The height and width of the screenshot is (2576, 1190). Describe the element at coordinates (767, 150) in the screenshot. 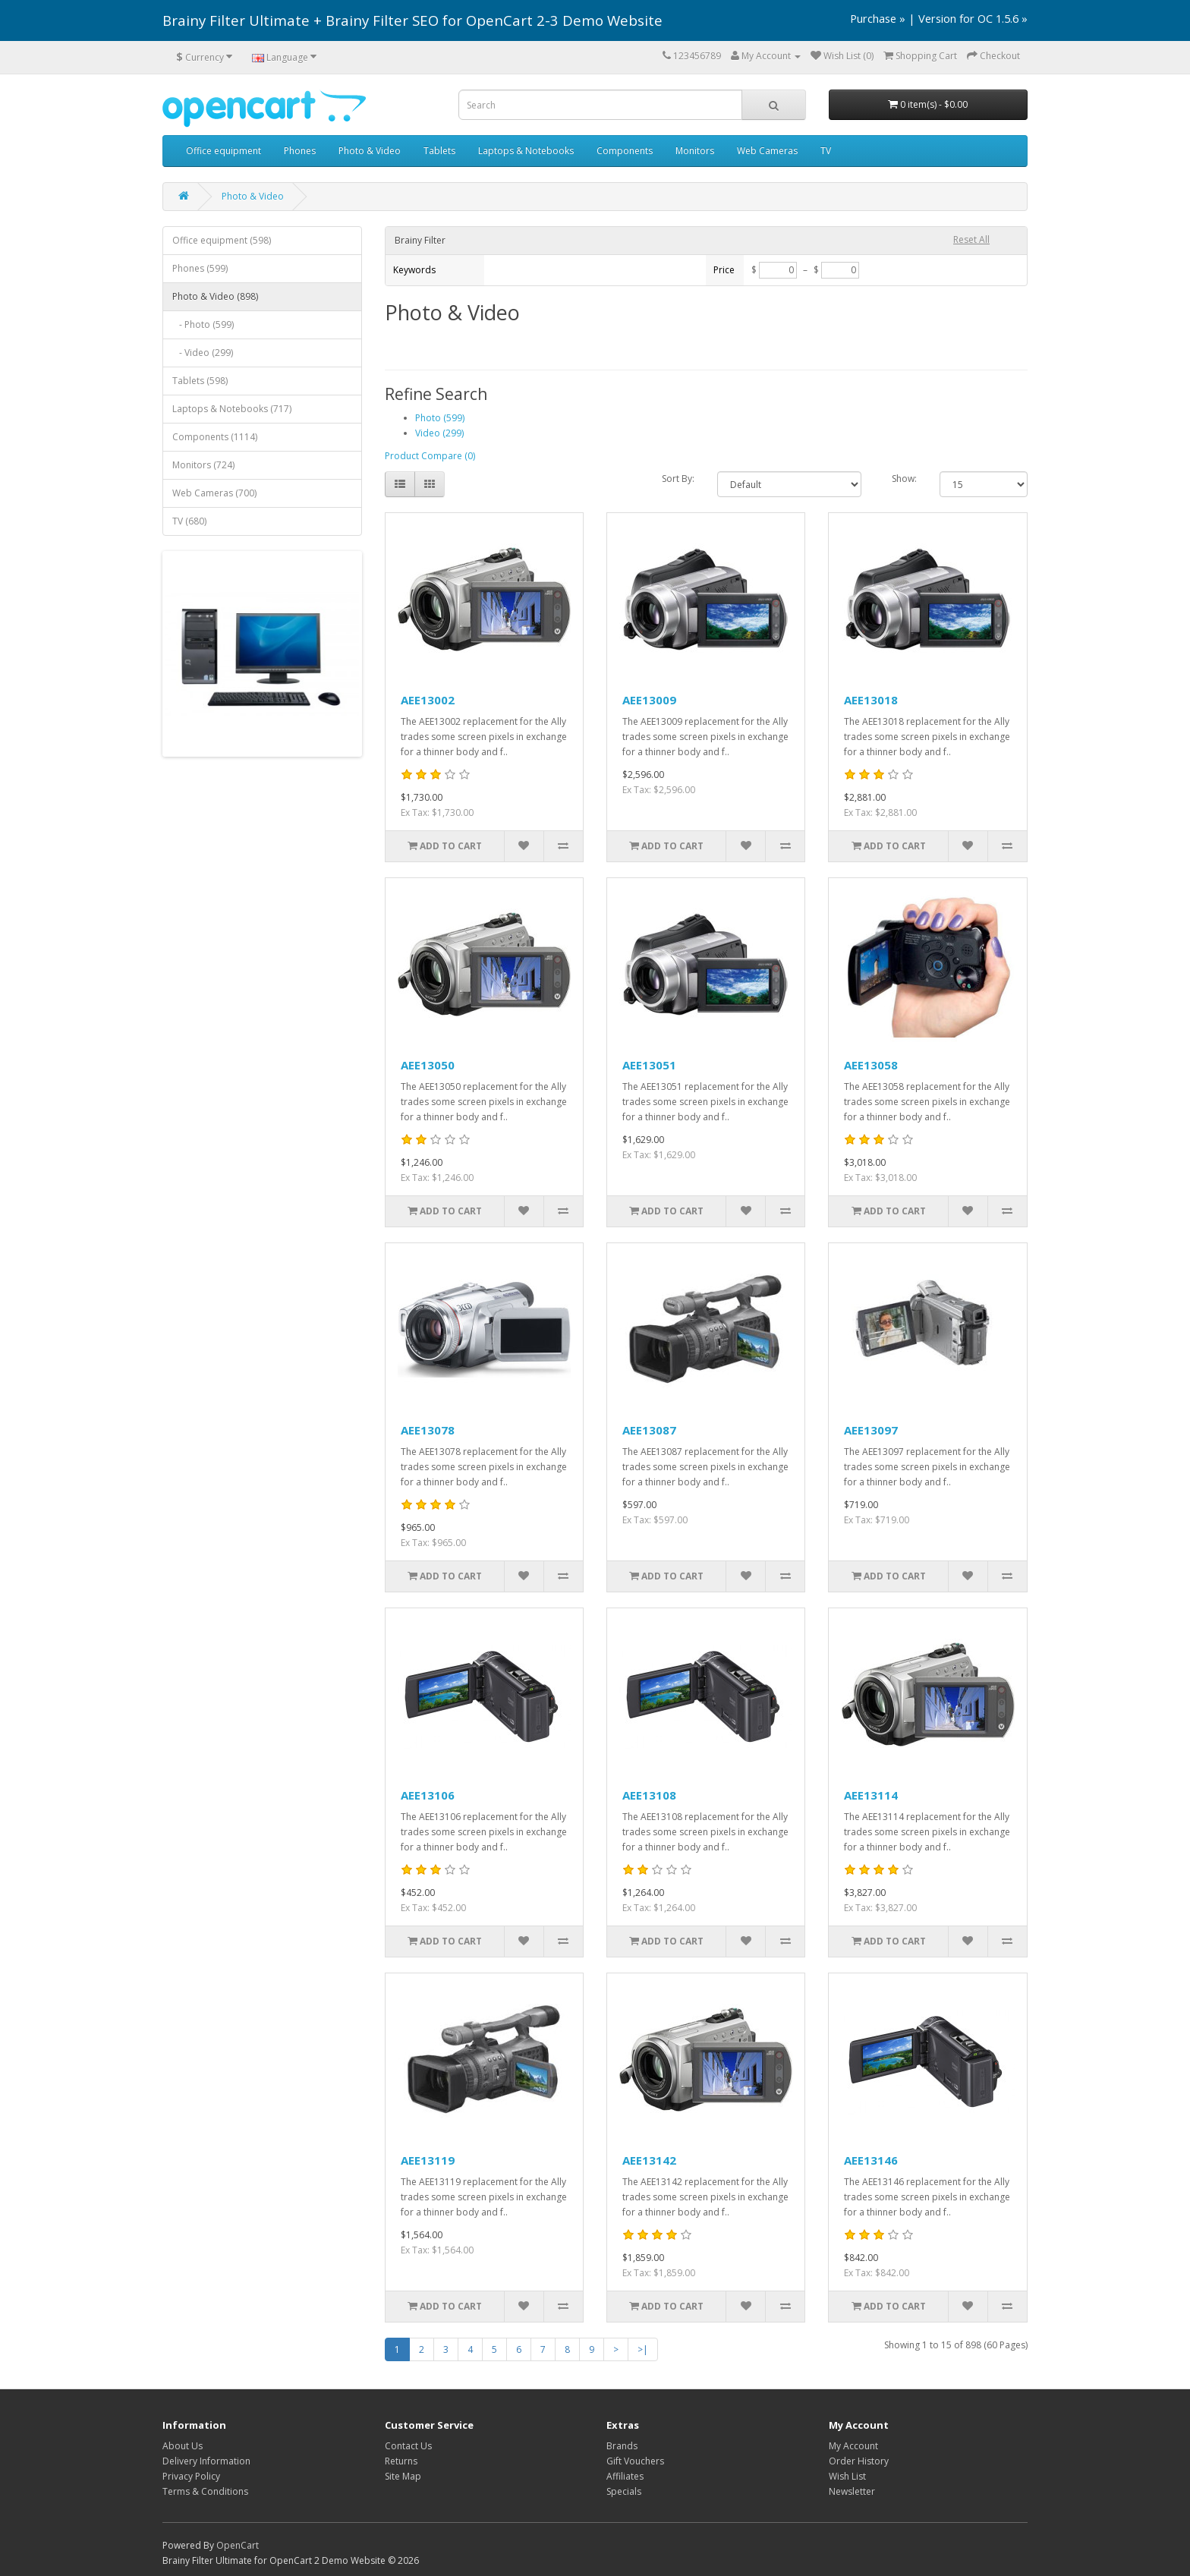

I see `Web Cameras` at that location.